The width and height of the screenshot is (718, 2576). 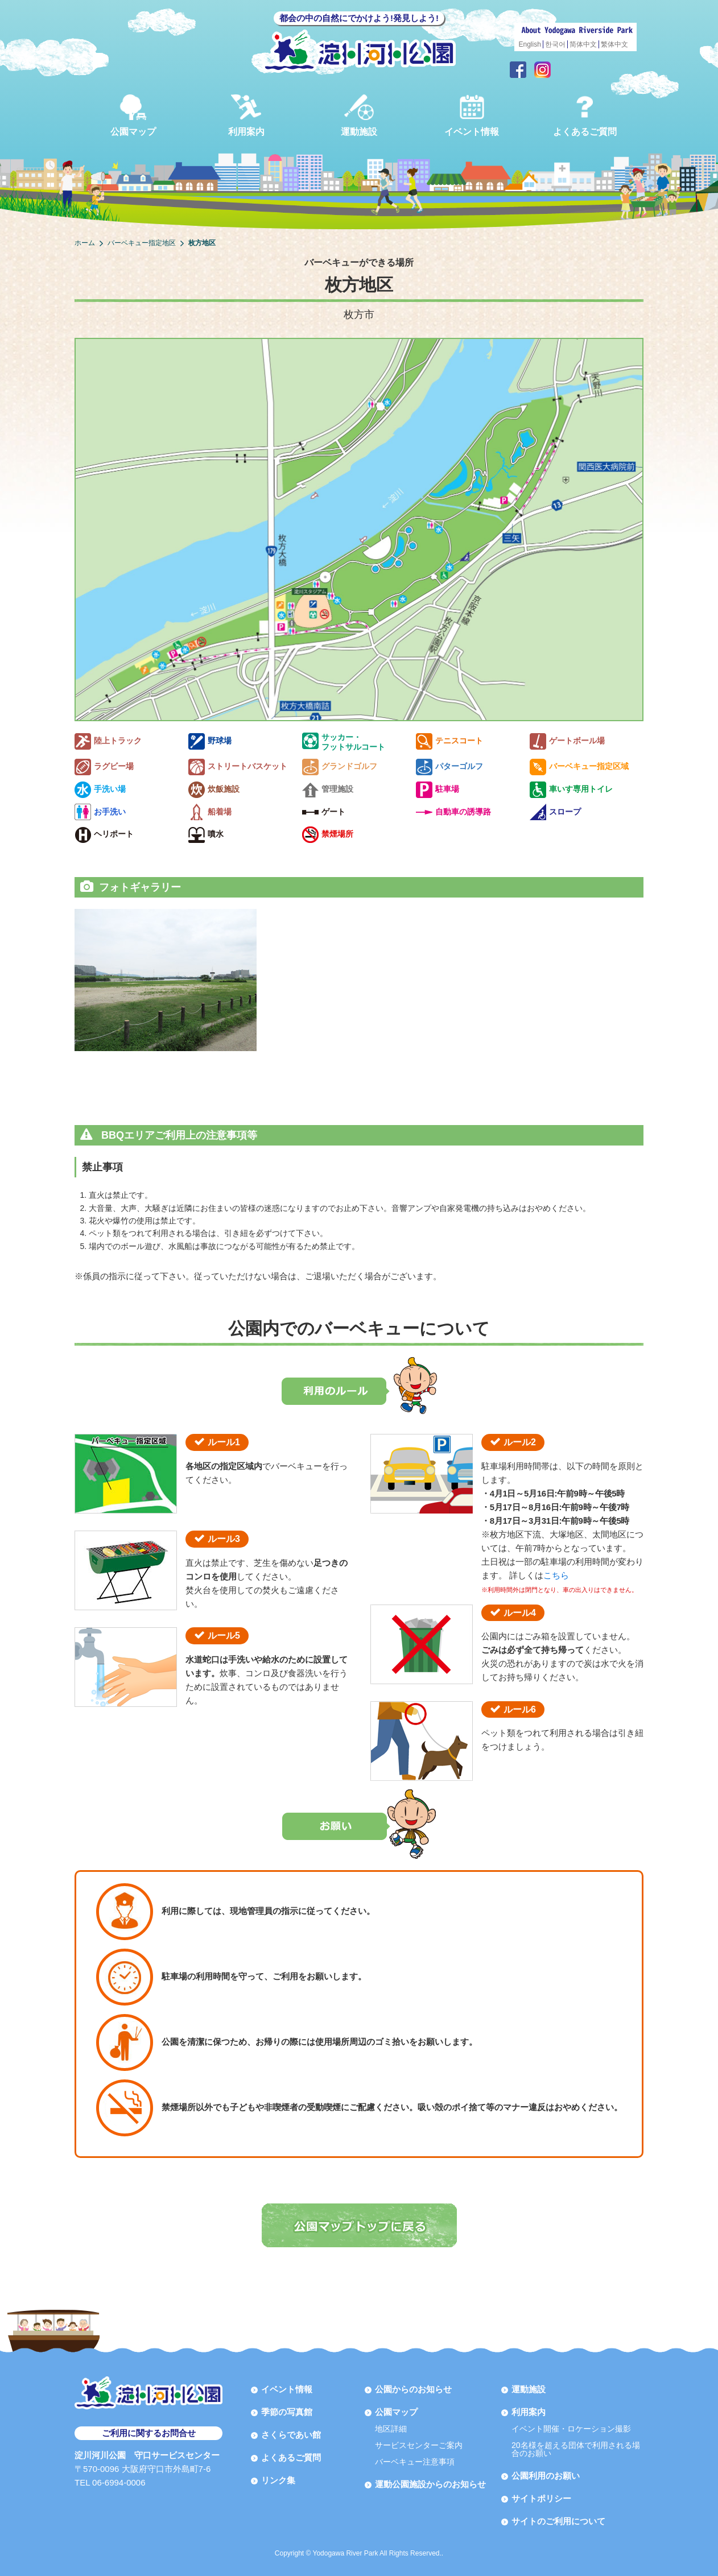 What do you see at coordinates (246, 115) in the screenshot?
I see `利用案内` at bounding box center [246, 115].